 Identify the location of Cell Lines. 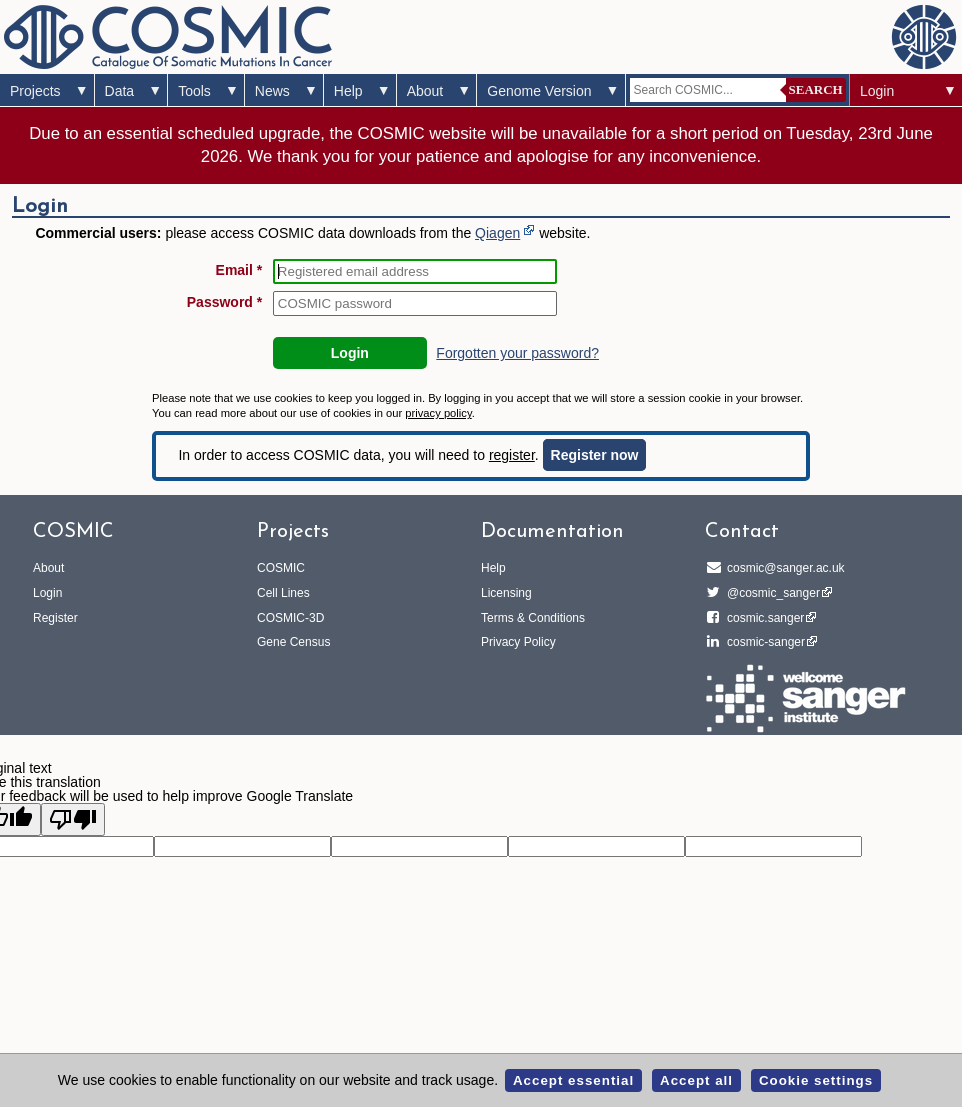
(283, 593).